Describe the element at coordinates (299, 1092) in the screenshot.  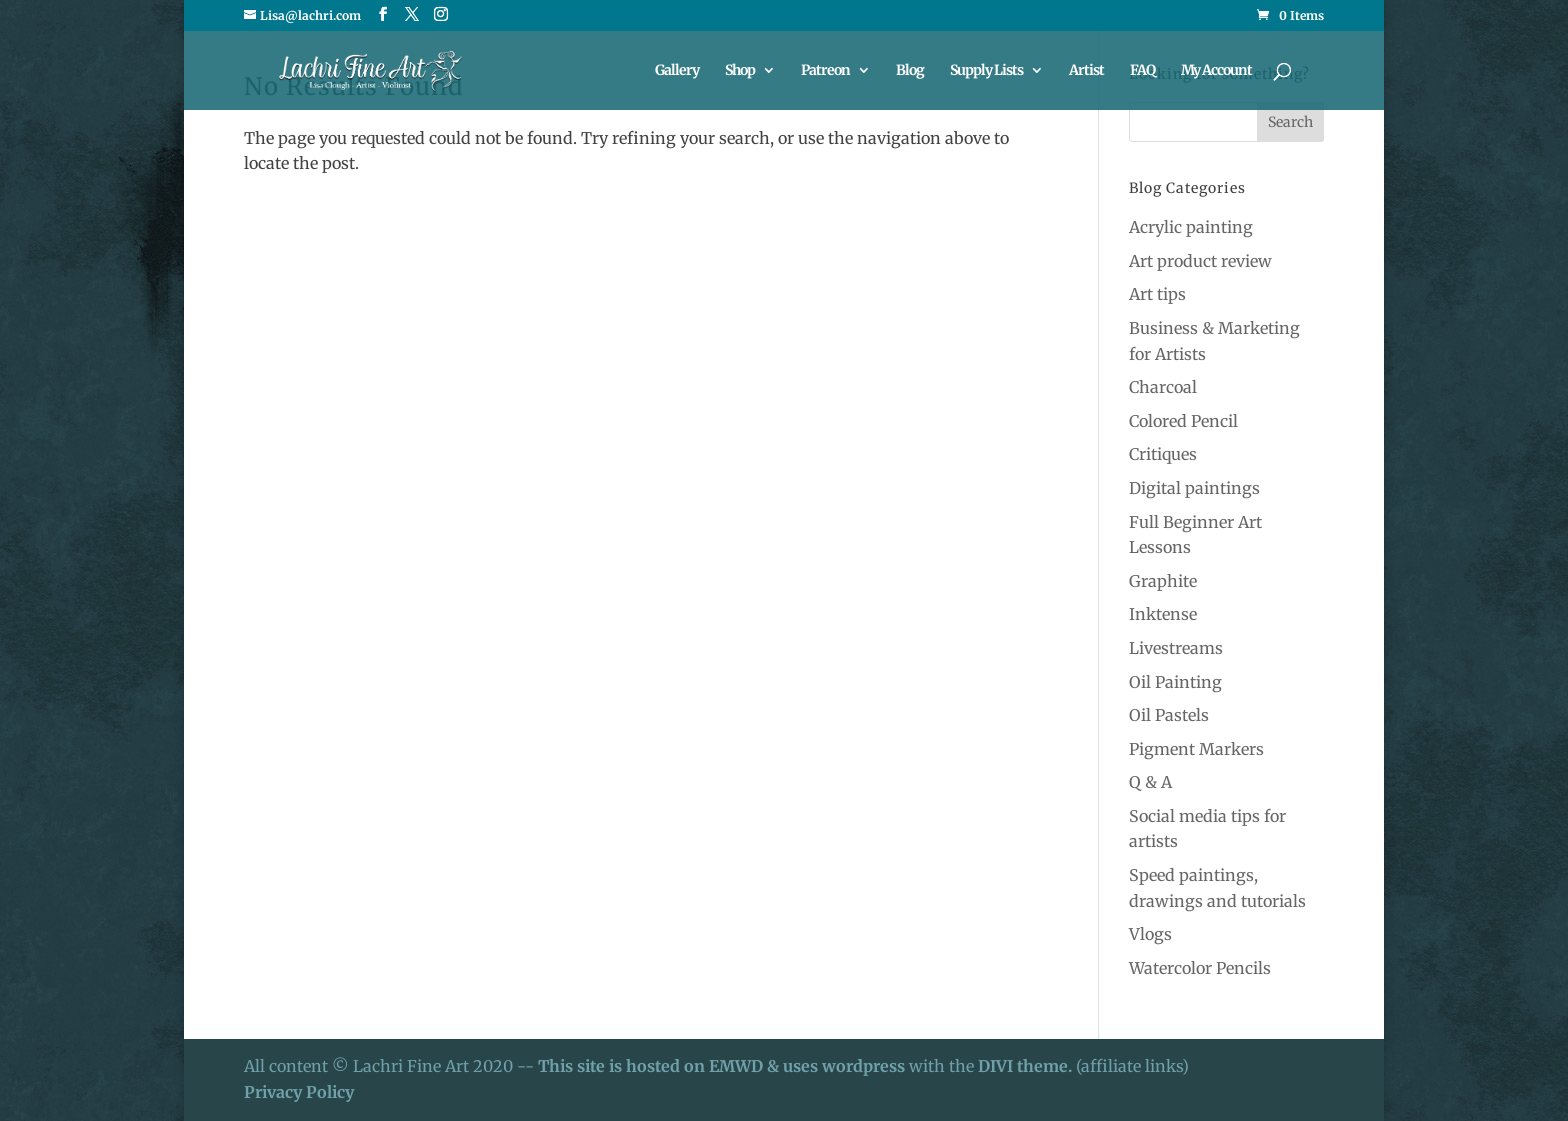
I see `Privacy Policy` at that location.